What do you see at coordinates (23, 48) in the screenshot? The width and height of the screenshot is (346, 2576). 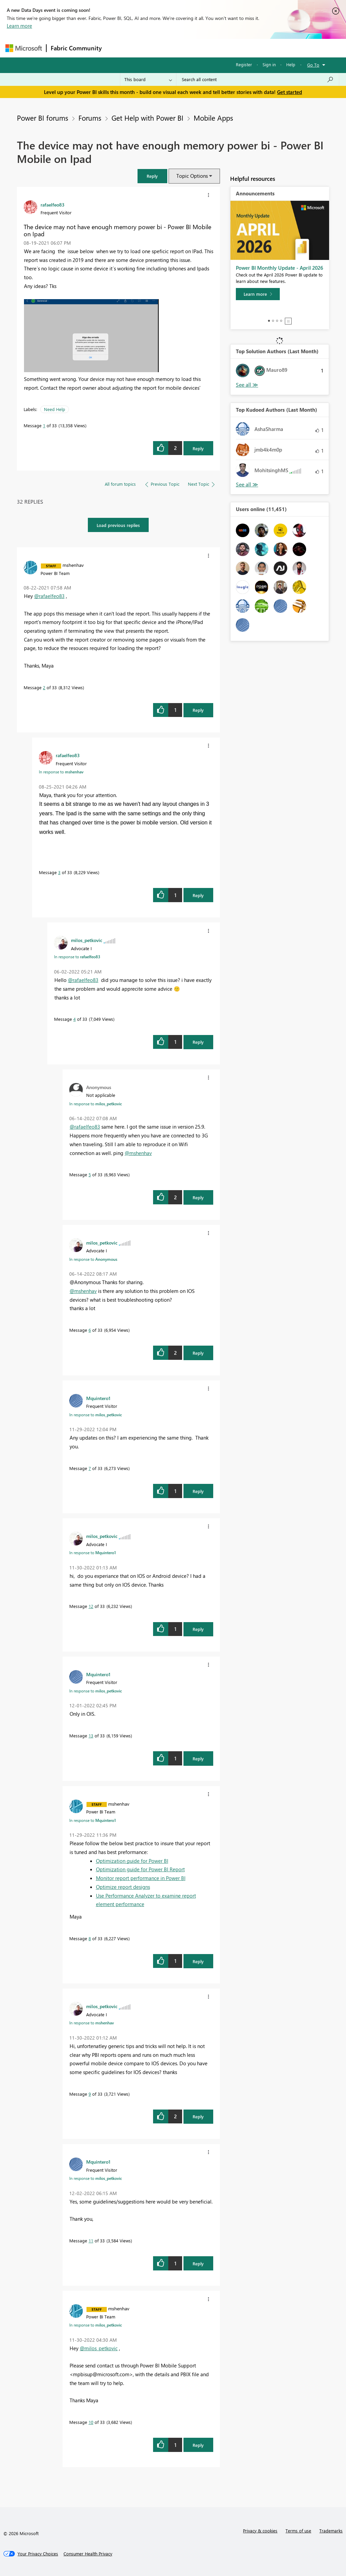 I see `[Navigate to Microsoft.com]` at bounding box center [23, 48].